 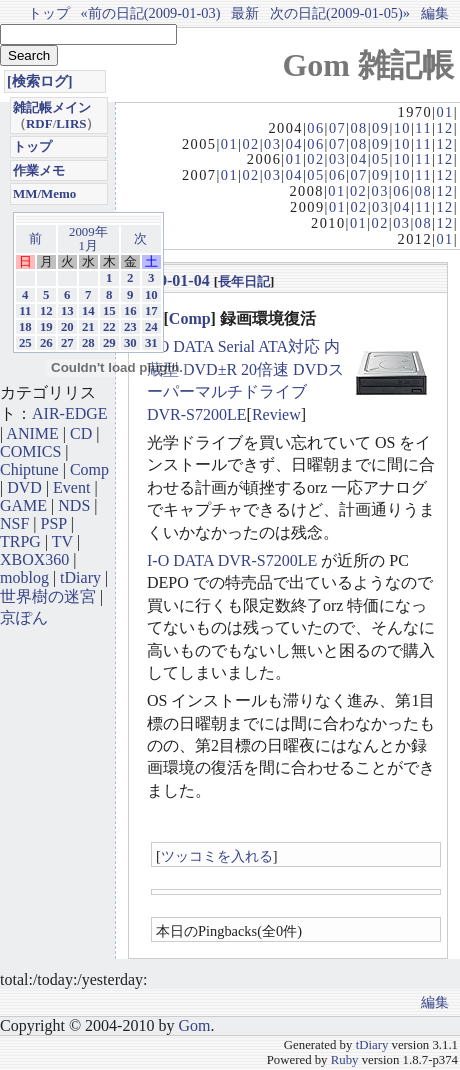 I want to click on 雑記帳メイン, so click(x=52, y=107).